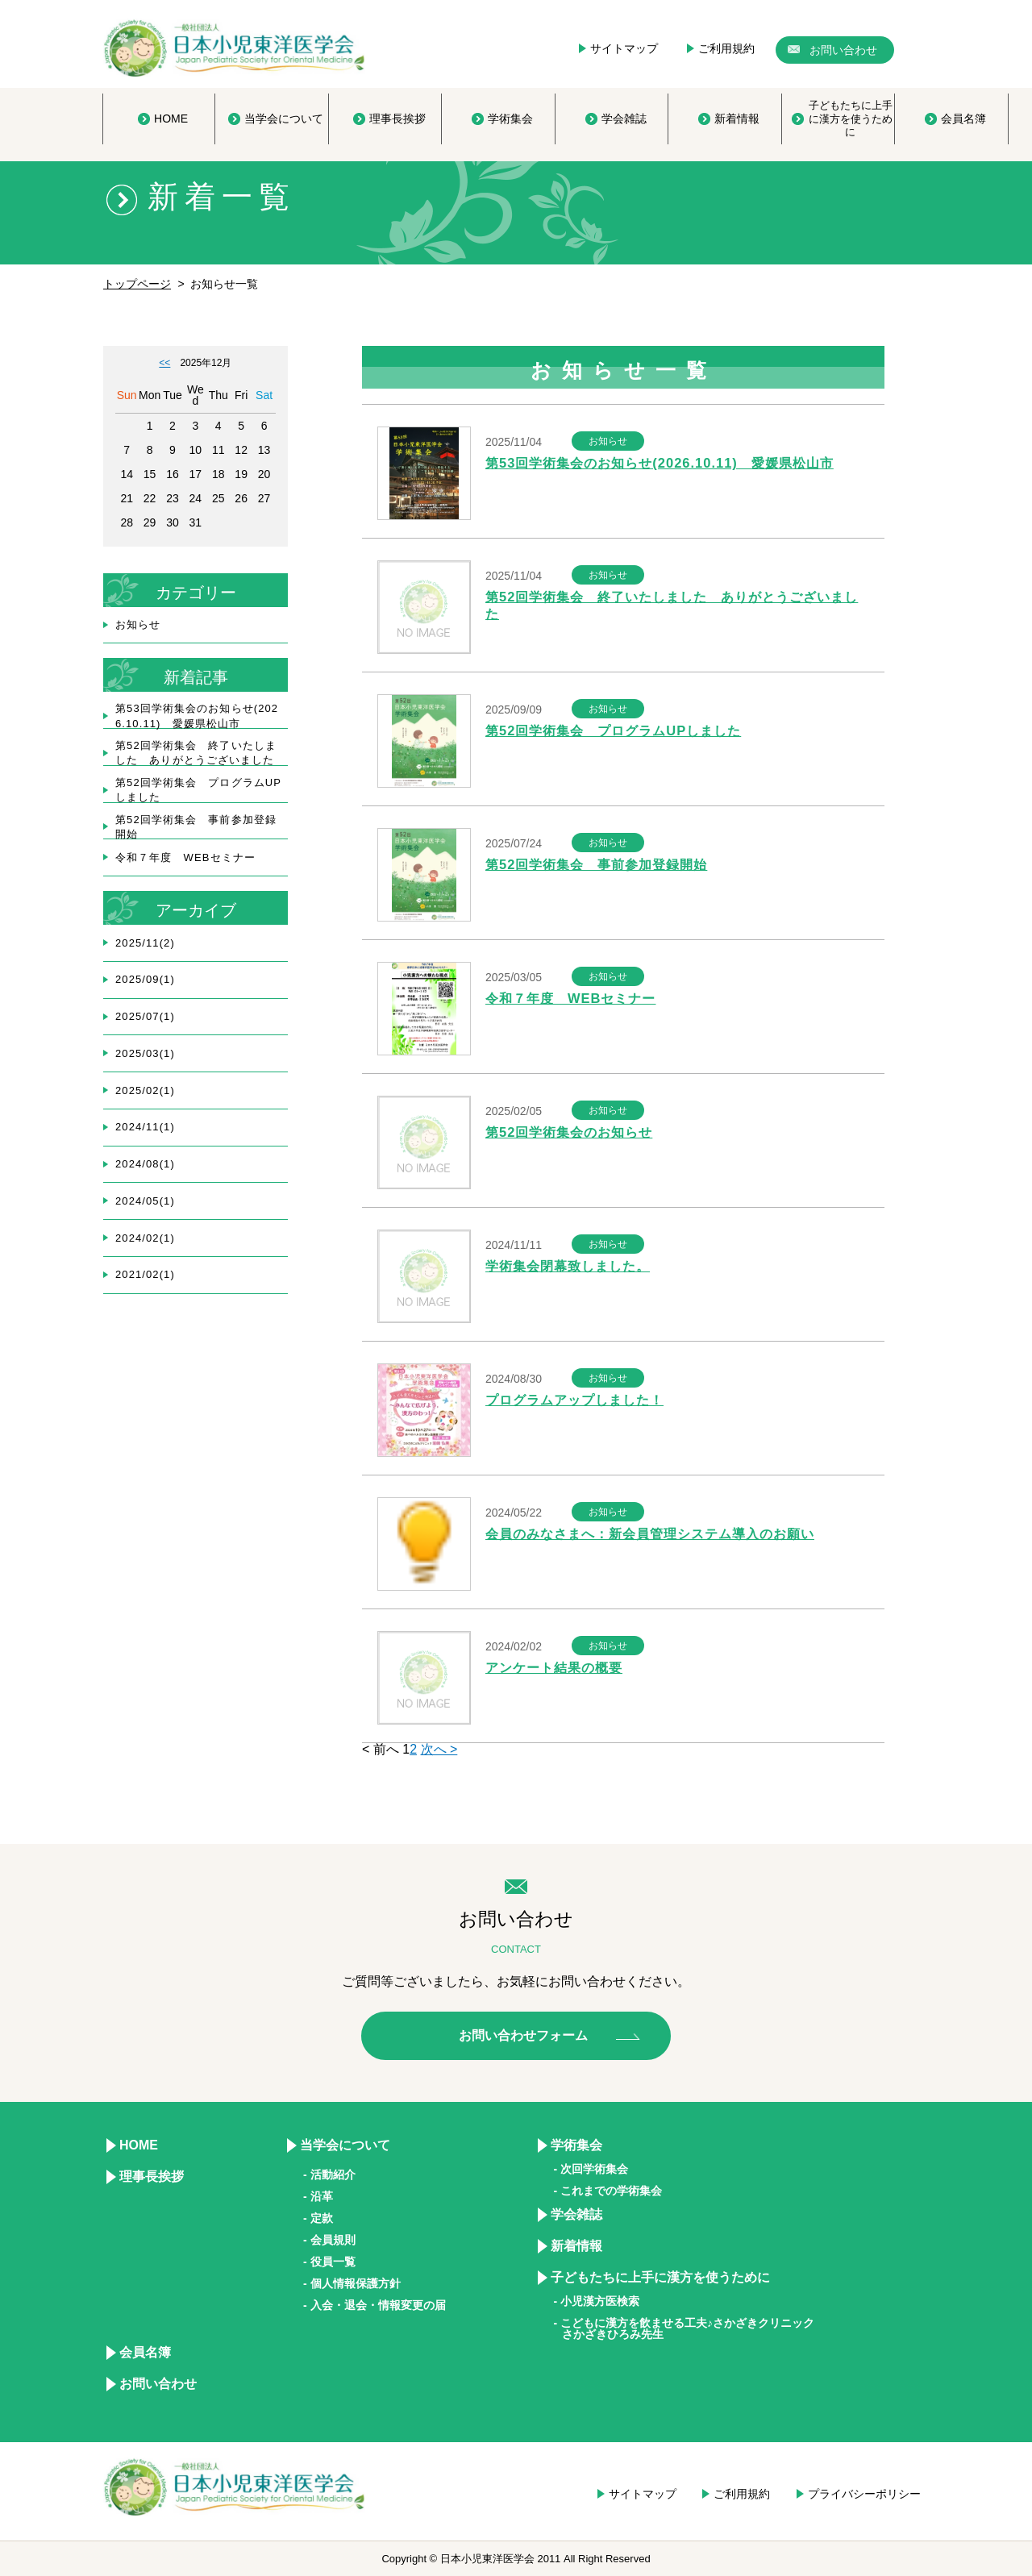 Image resolution: width=1032 pixels, height=2576 pixels. What do you see at coordinates (145, 1090) in the screenshot?
I see `2025/02(1)` at bounding box center [145, 1090].